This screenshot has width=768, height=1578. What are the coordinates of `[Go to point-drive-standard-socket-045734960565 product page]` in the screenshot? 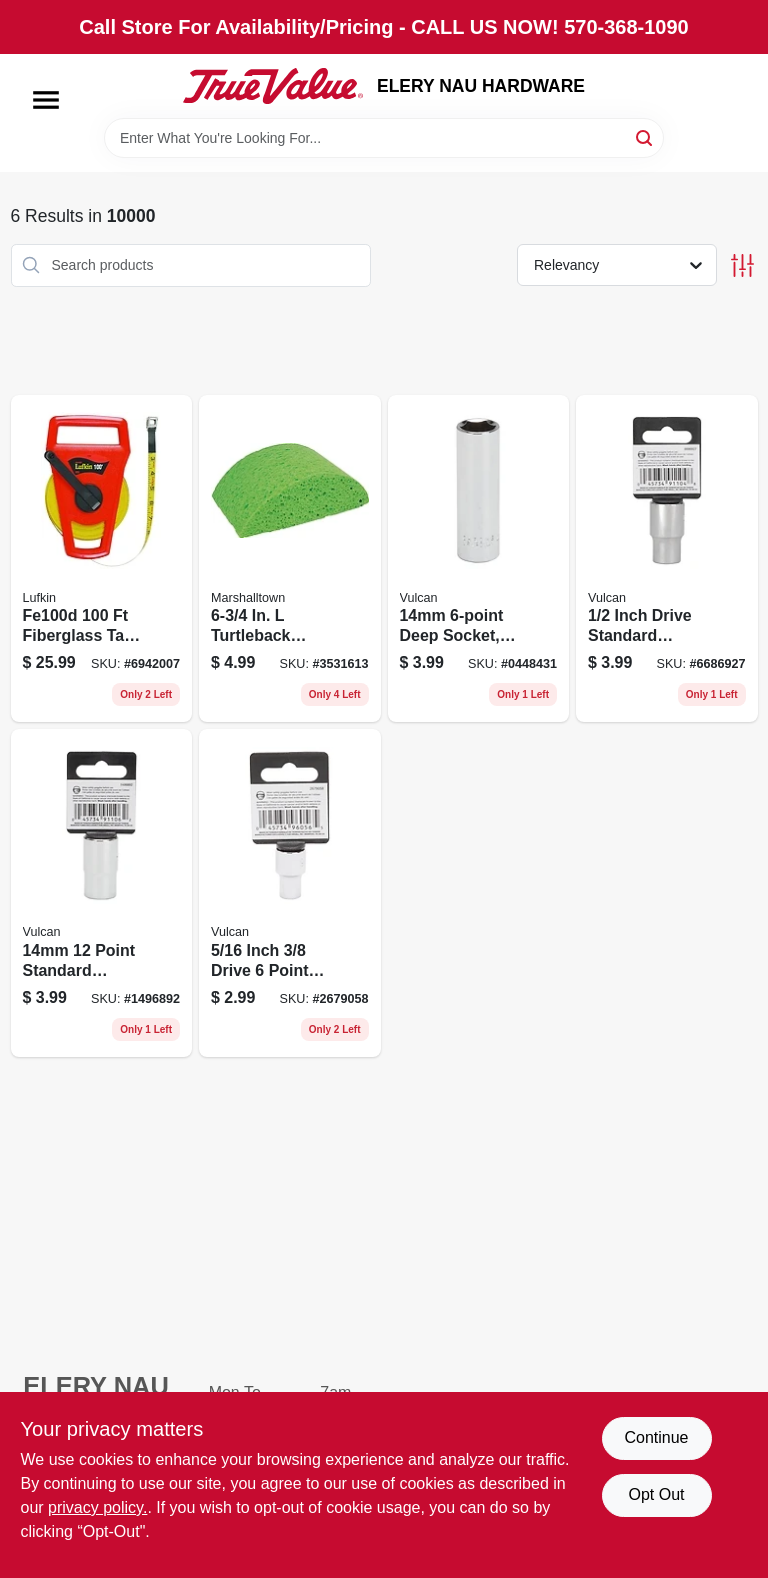 It's located at (290, 893).